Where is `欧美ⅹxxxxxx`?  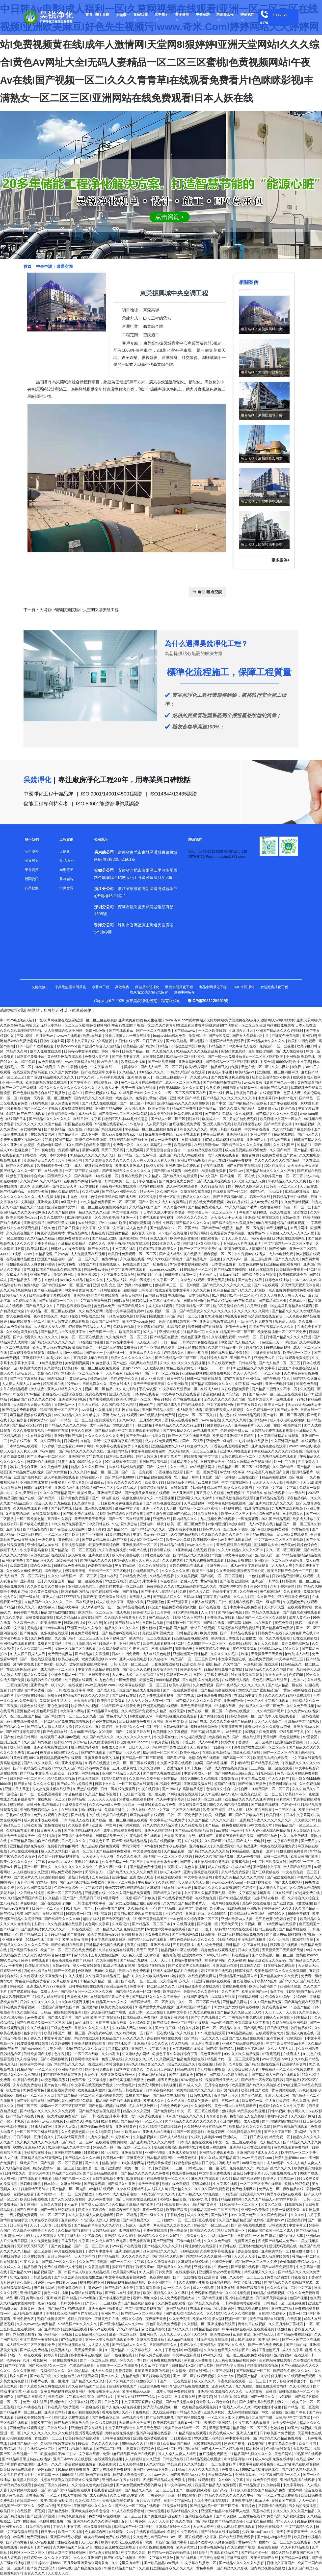
欧美ⅹxxxxxx is located at coordinates (66, 1046).